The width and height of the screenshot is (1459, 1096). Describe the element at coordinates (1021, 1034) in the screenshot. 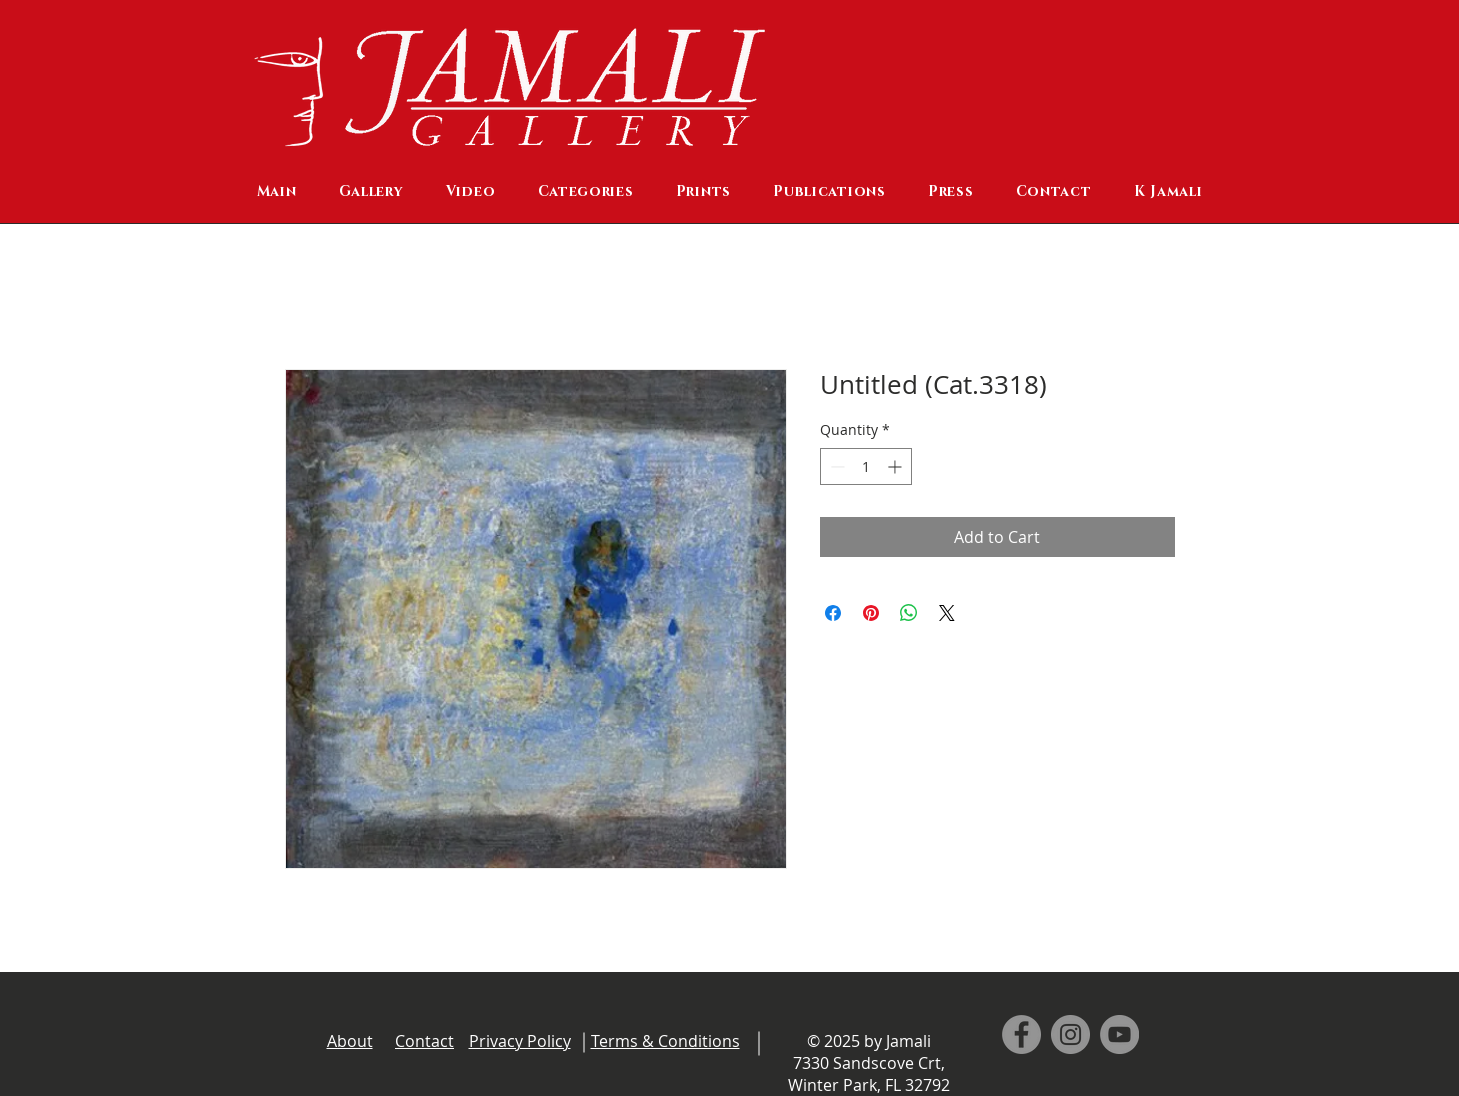

I see `[Facebook]` at that location.